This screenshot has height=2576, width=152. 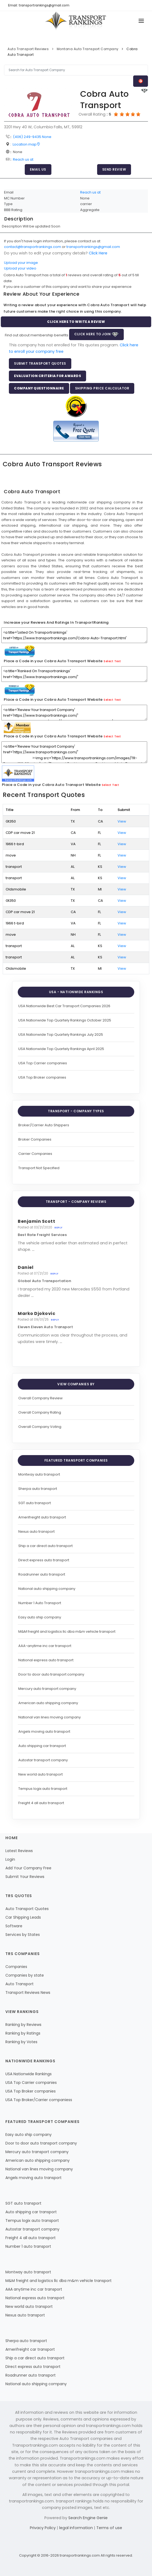 I want to click on transportrankings.com, so click(x=80, y=2555).